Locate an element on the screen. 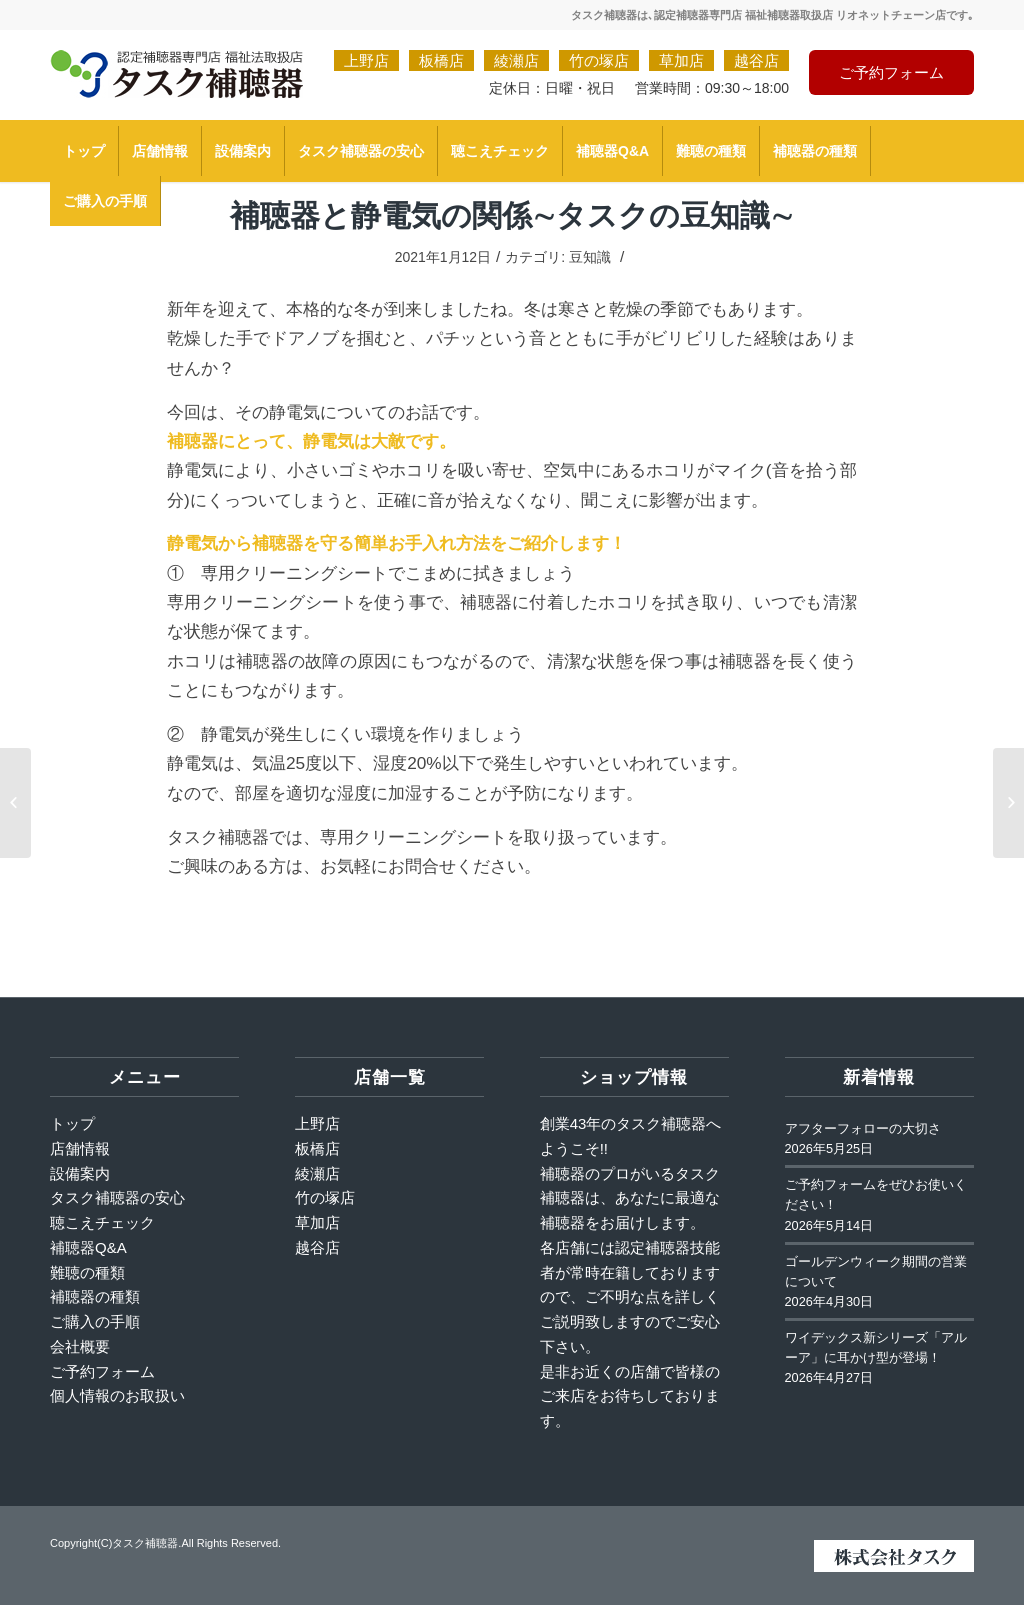 This screenshot has height=1605, width=1024. 設備案内 is located at coordinates (80, 1173).